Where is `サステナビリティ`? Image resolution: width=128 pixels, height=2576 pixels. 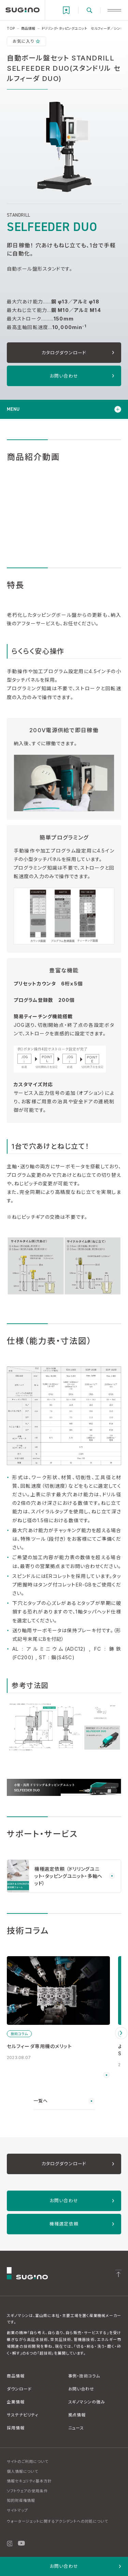
サステナビリティ is located at coordinates (22, 2414).